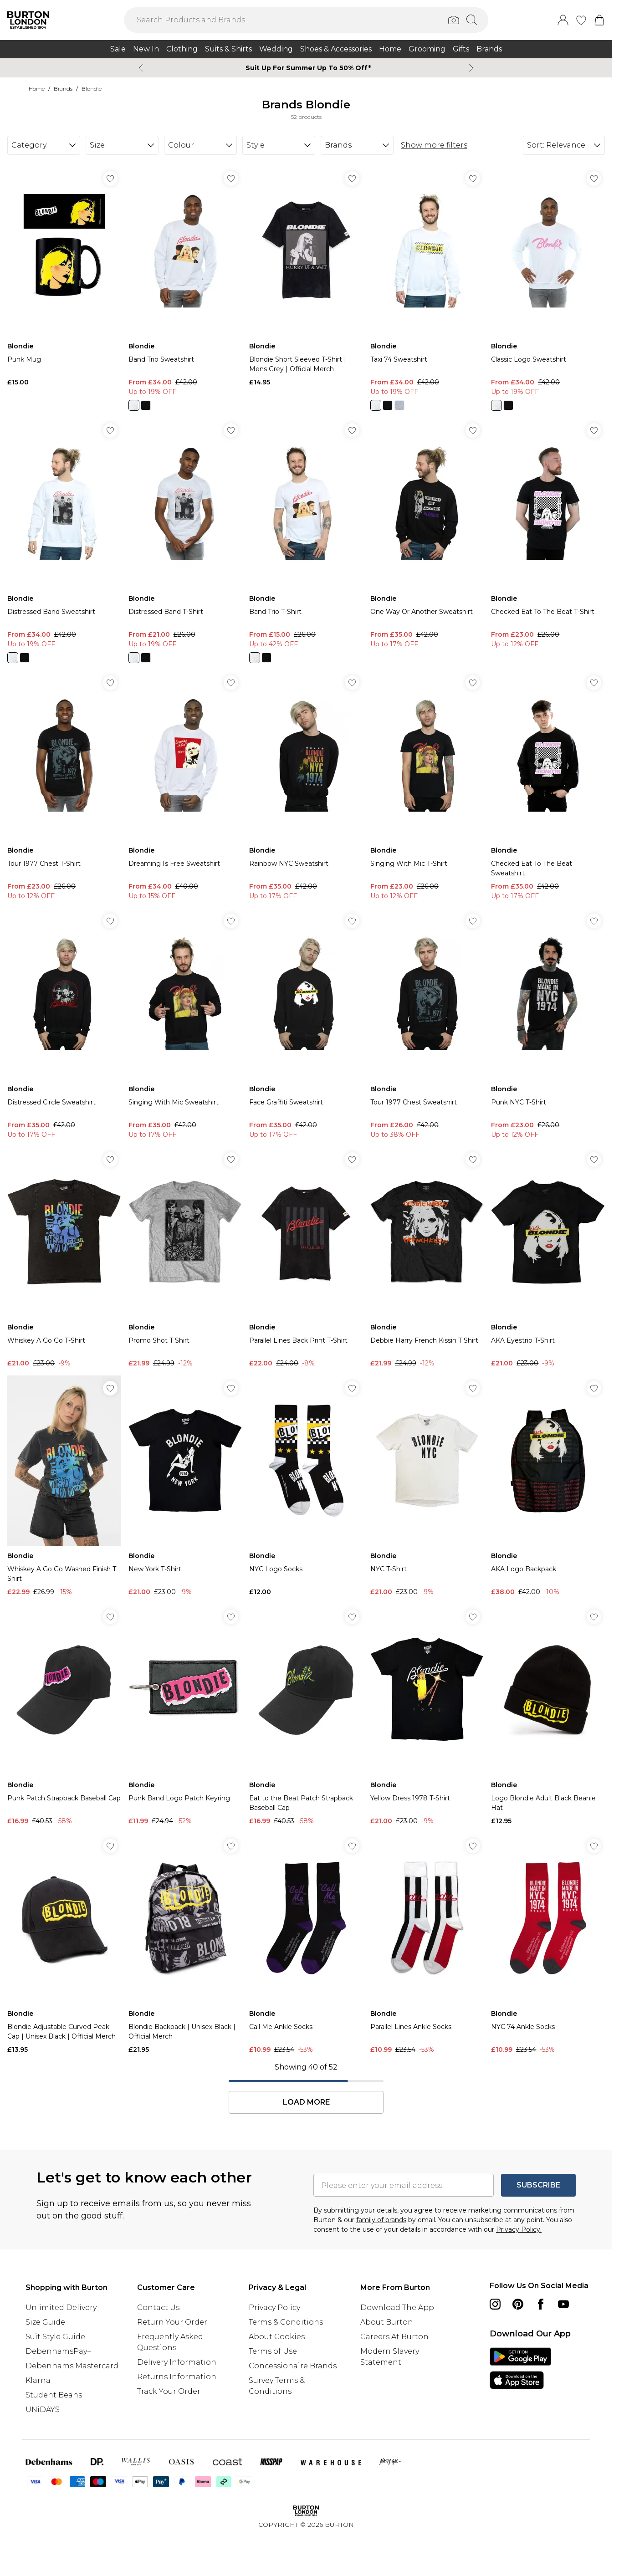 This screenshot has width=619, height=2576. What do you see at coordinates (519, 2229) in the screenshot?
I see `Privacy Policy.` at bounding box center [519, 2229].